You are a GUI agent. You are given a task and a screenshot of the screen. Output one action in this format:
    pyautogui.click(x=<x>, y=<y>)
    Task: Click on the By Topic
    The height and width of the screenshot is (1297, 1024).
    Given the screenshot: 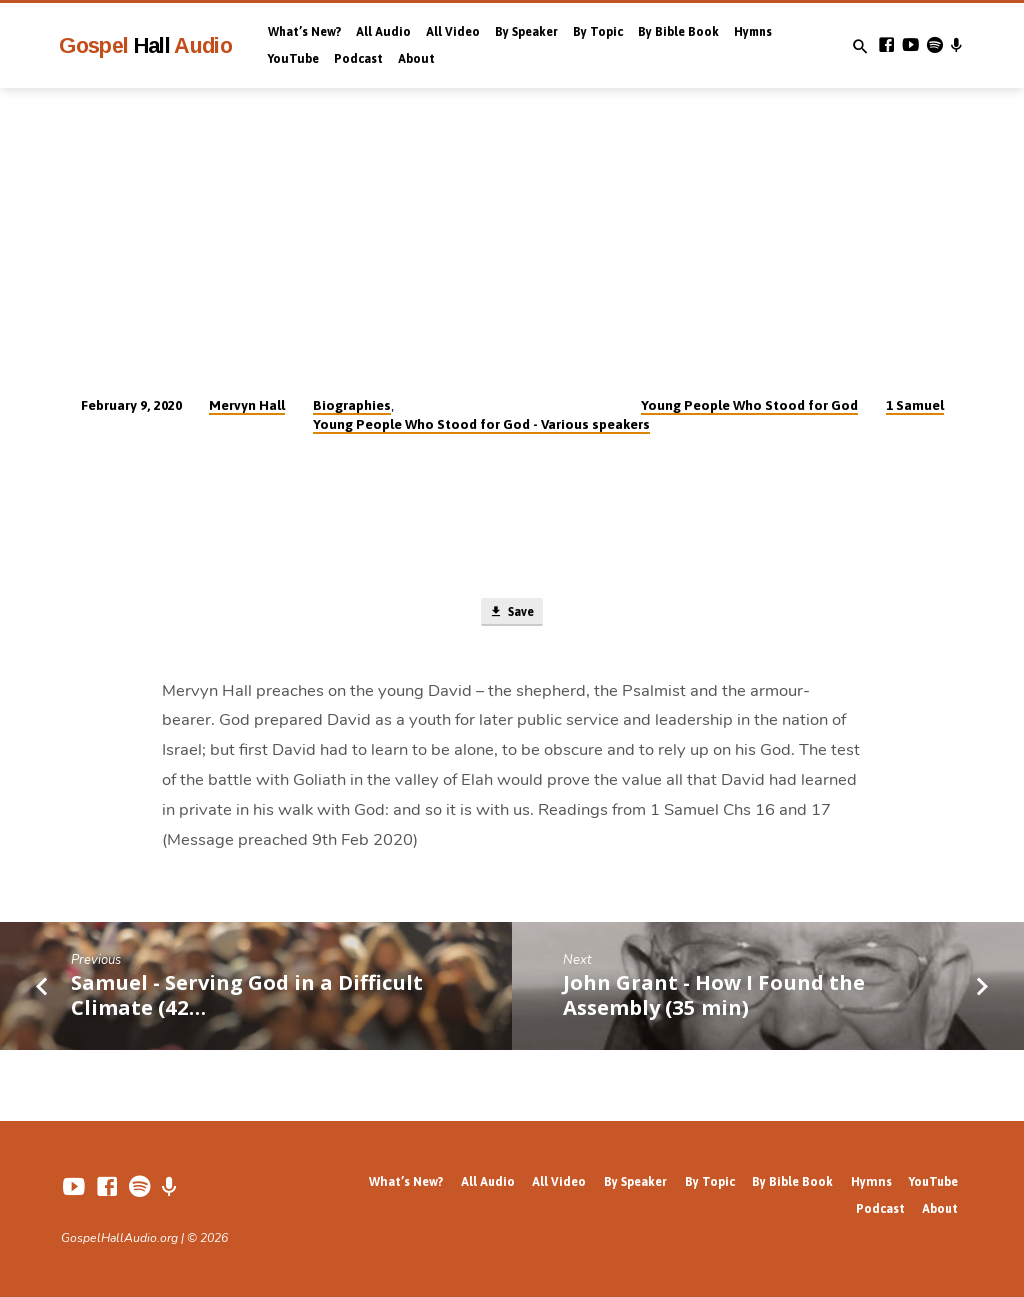 What is the action you would take?
    pyautogui.click(x=598, y=32)
    